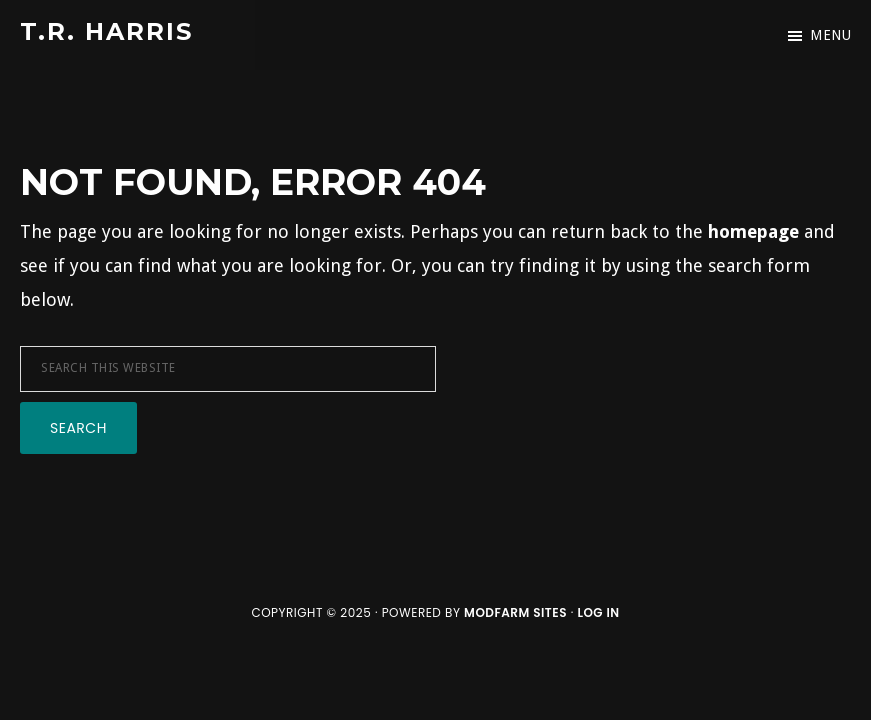 This screenshot has height=720, width=871. Describe the element at coordinates (830, 35) in the screenshot. I see `Menu` at that location.